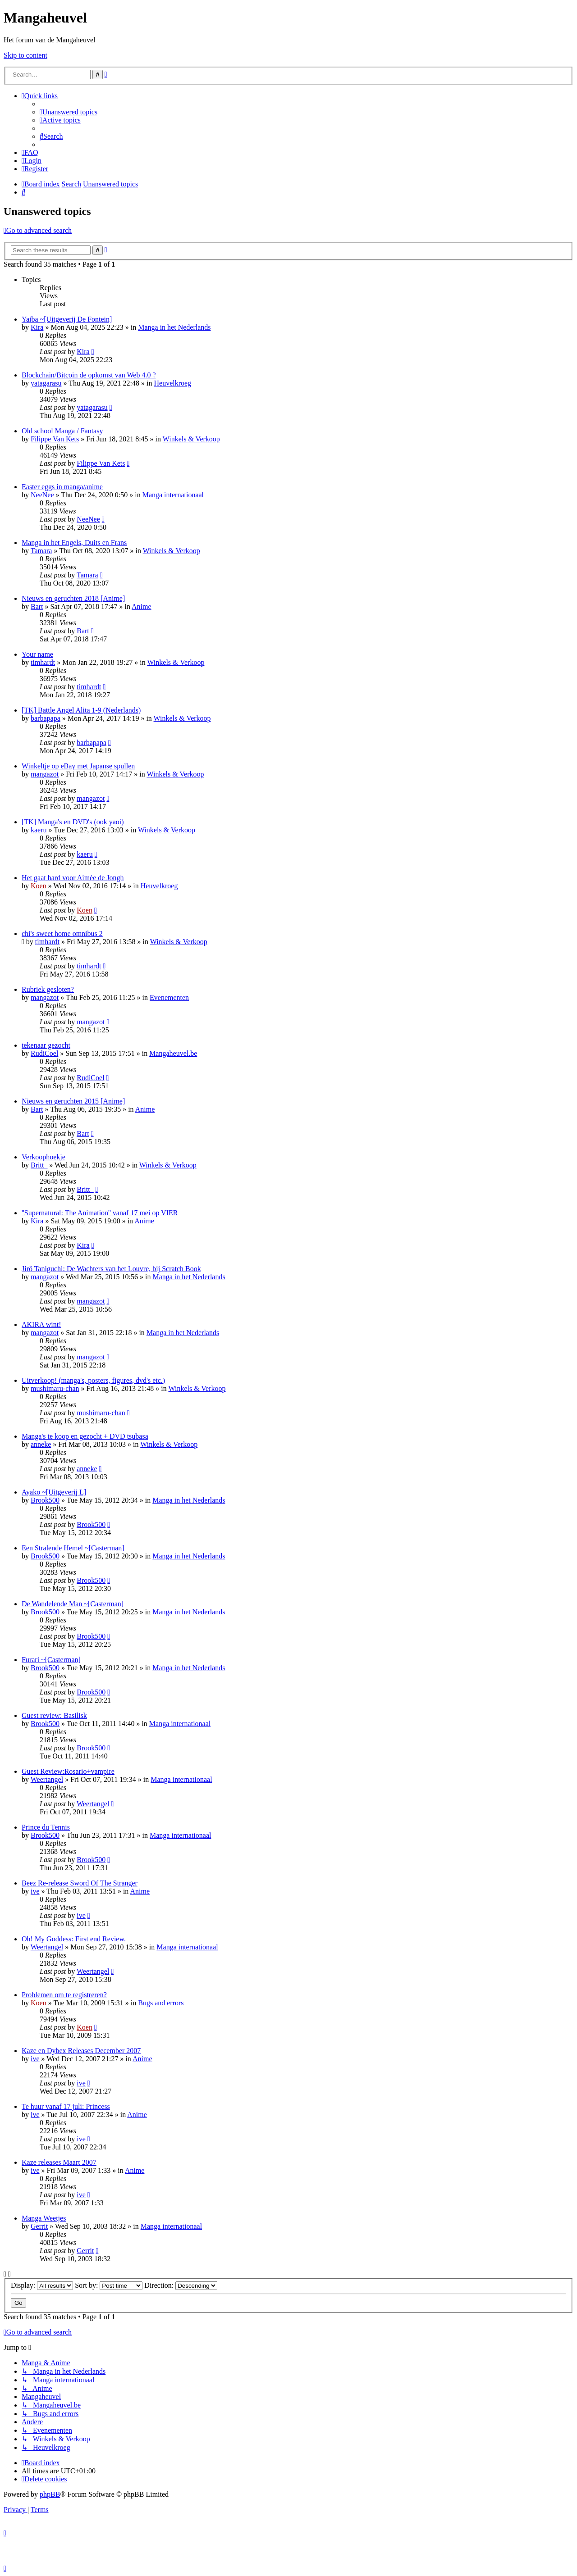 This screenshot has width=577, height=2576. I want to click on Evenementen, so click(169, 997).